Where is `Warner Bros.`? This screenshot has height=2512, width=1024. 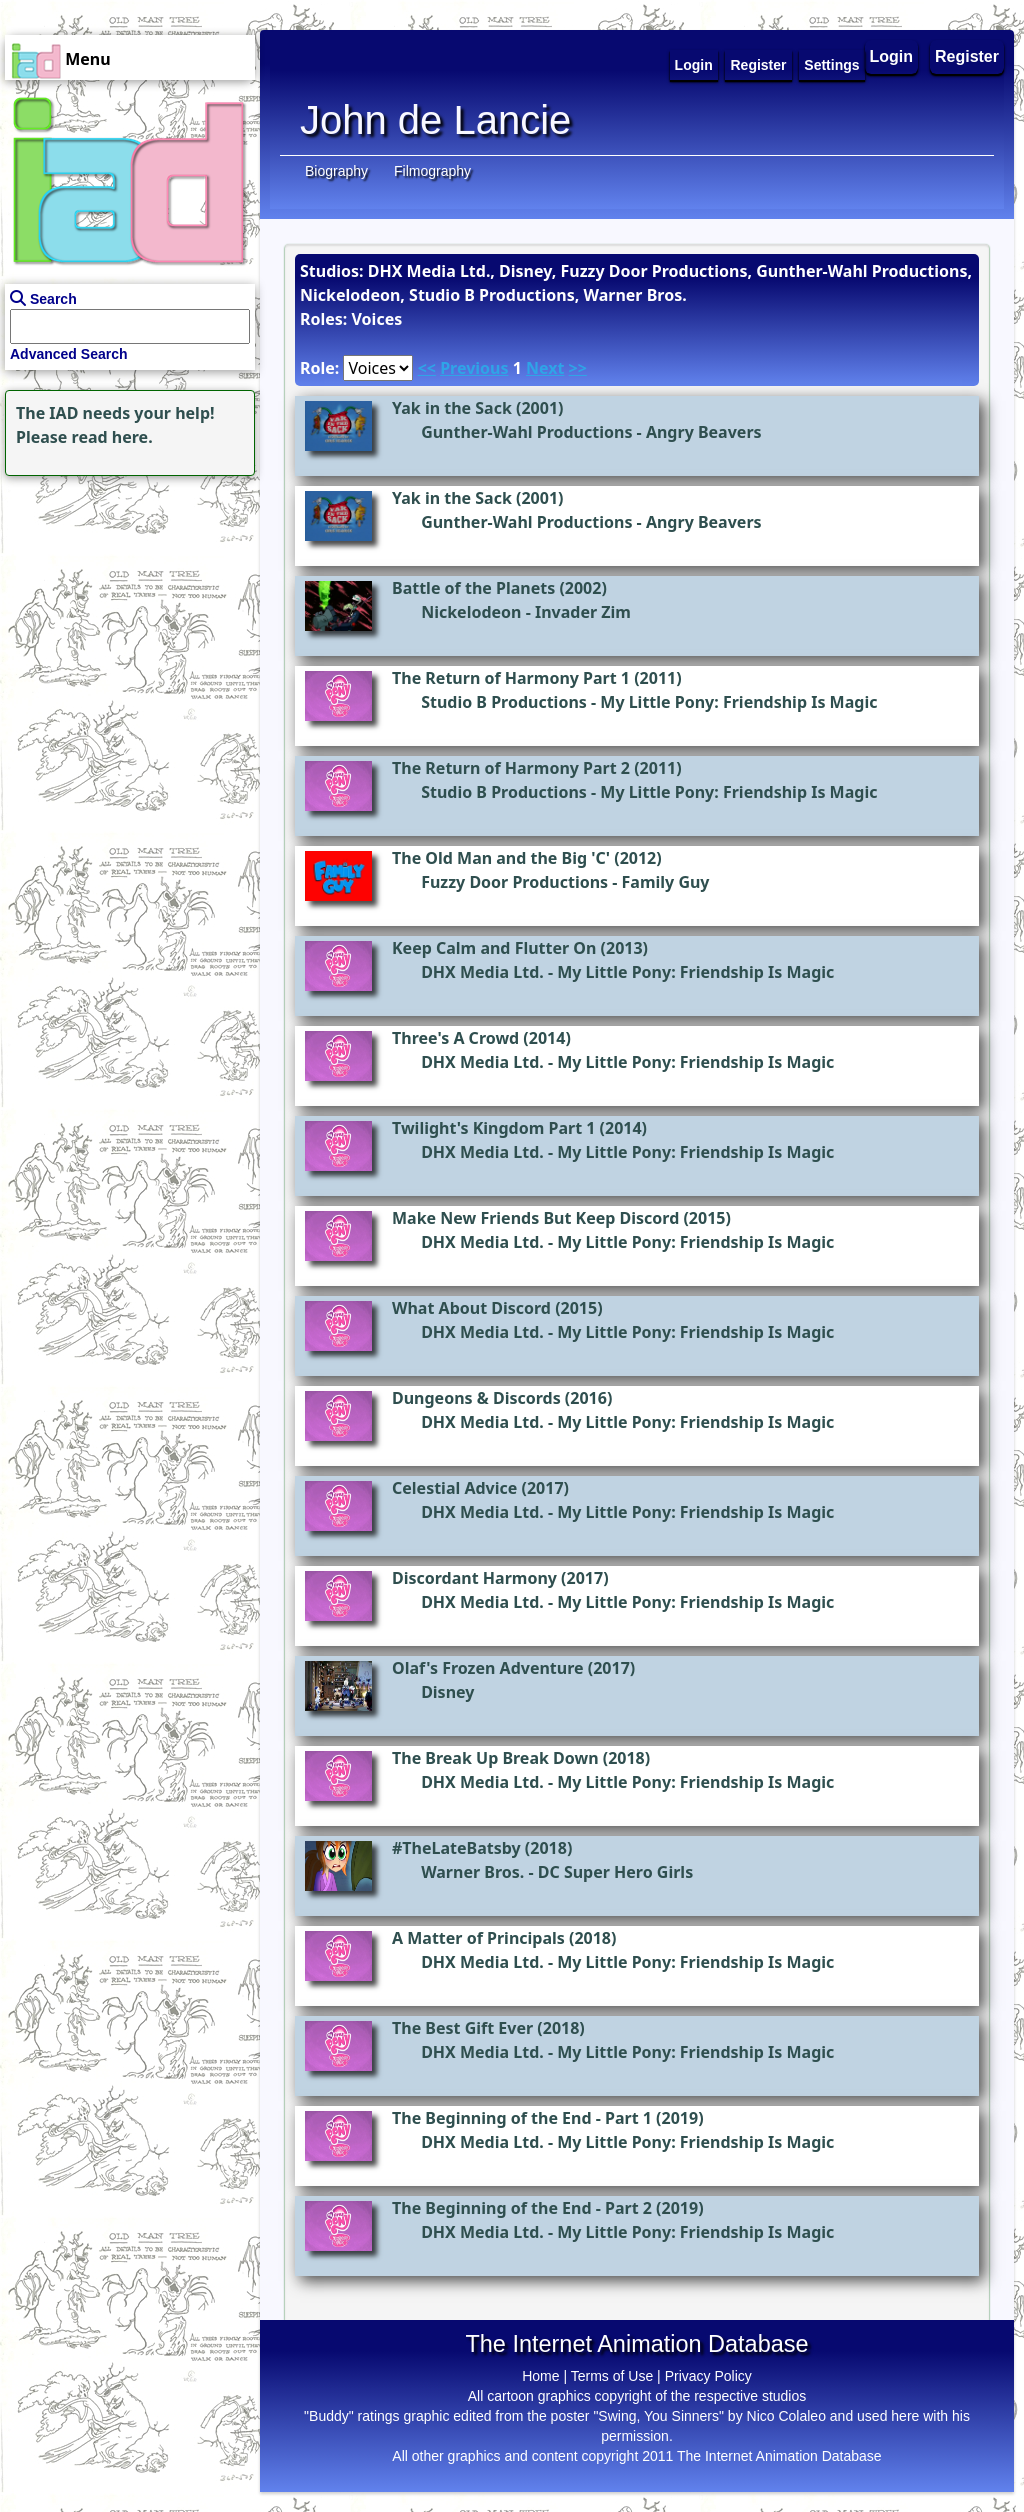 Warner Bros. is located at coordinates (472, 1872).